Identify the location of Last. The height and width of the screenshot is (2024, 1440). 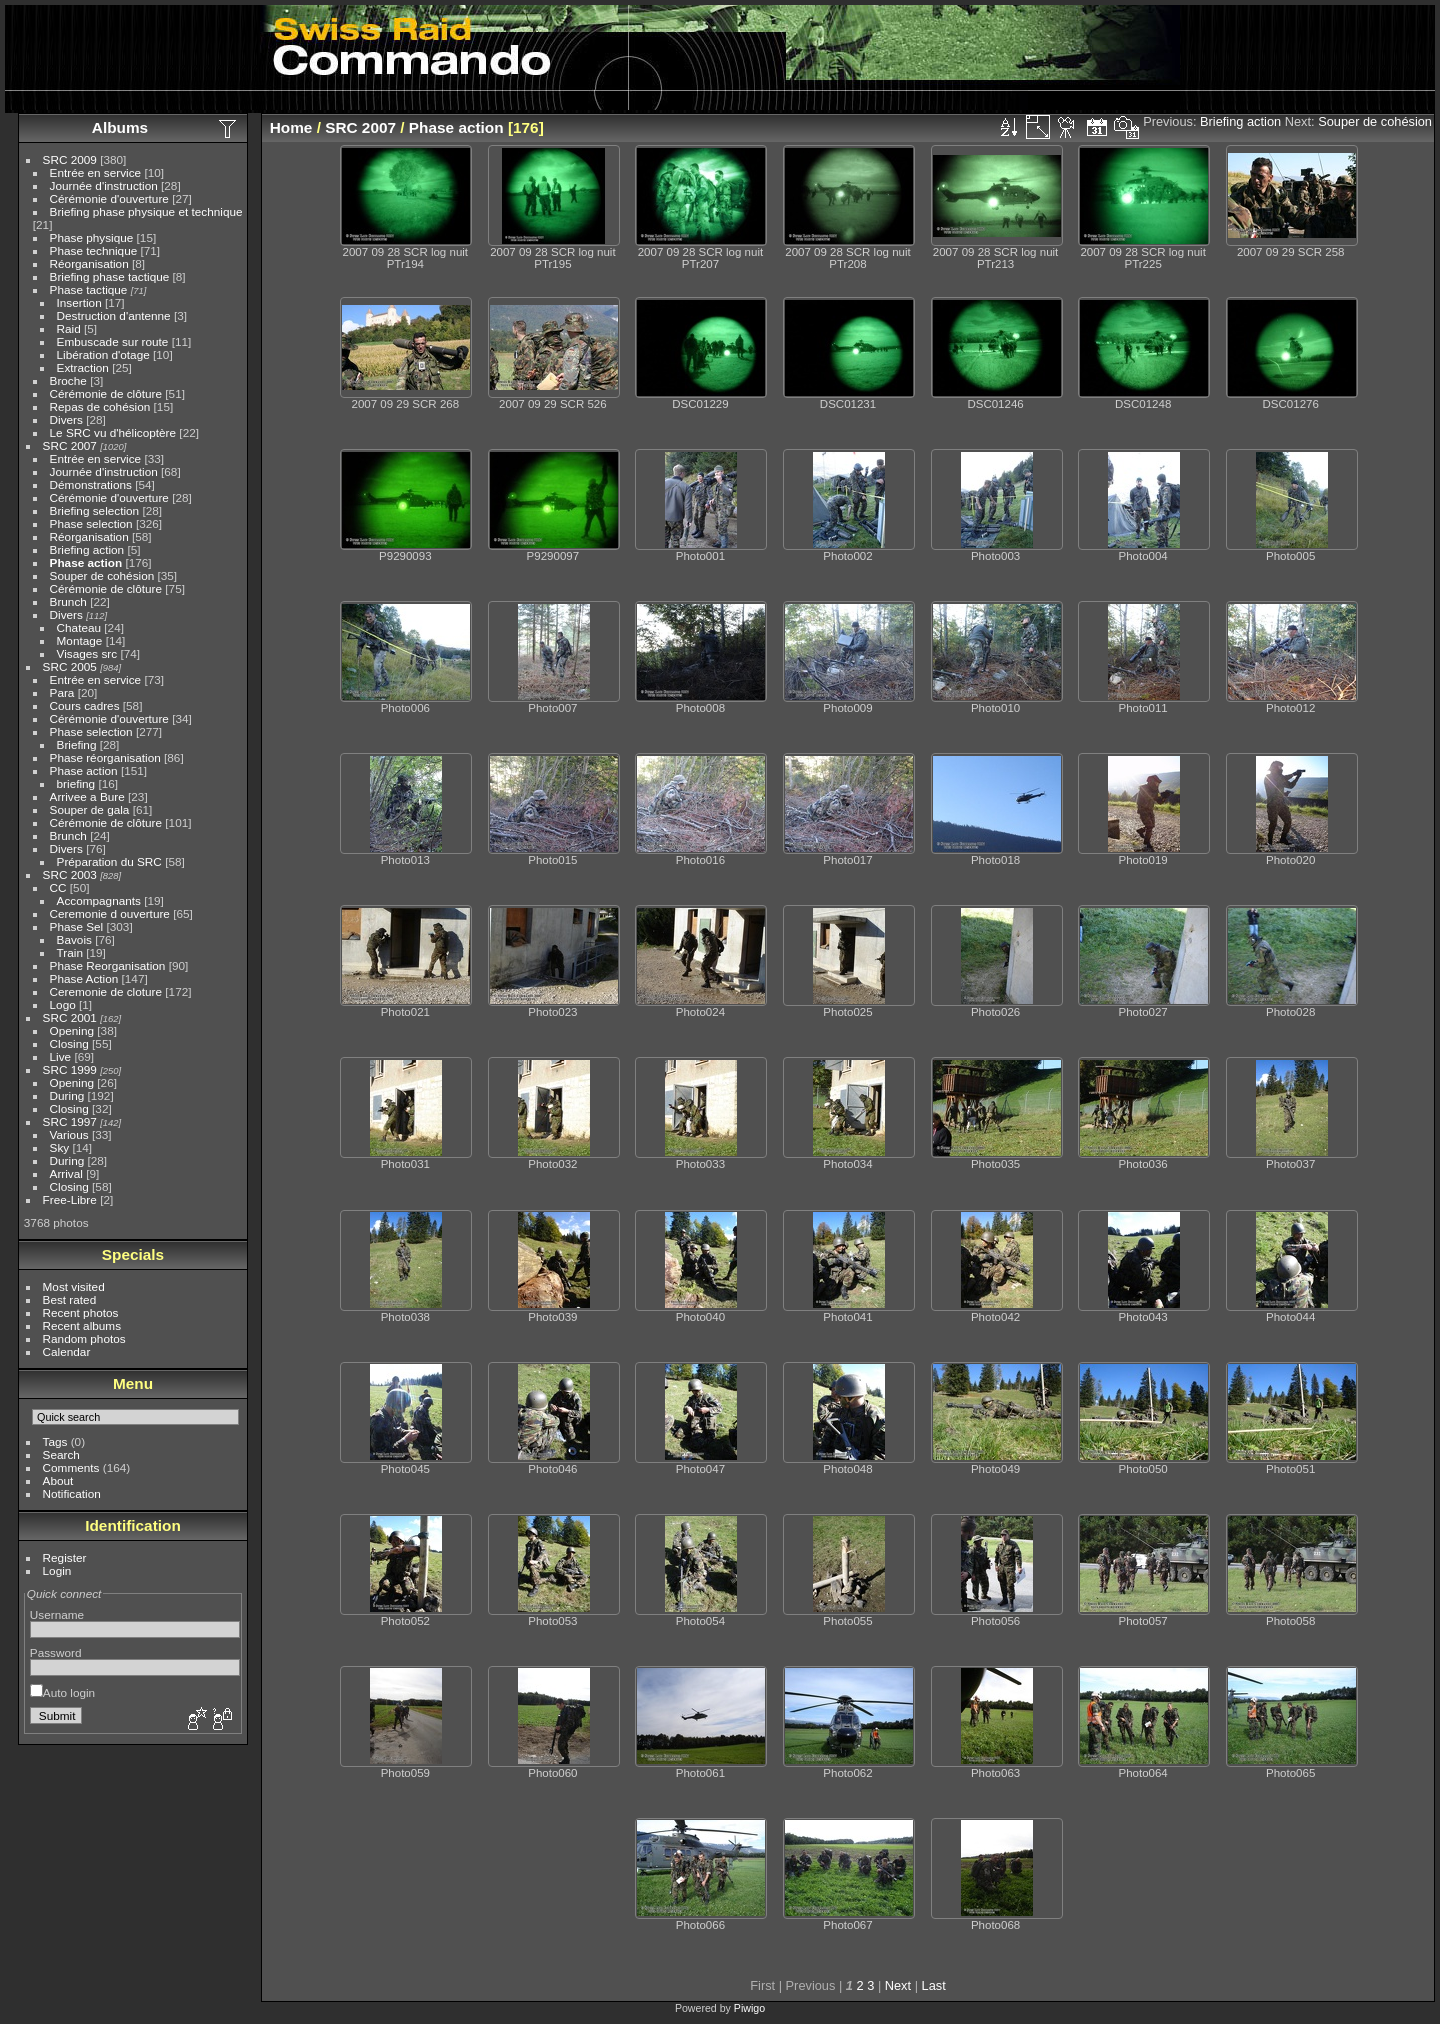
(934, 1985).